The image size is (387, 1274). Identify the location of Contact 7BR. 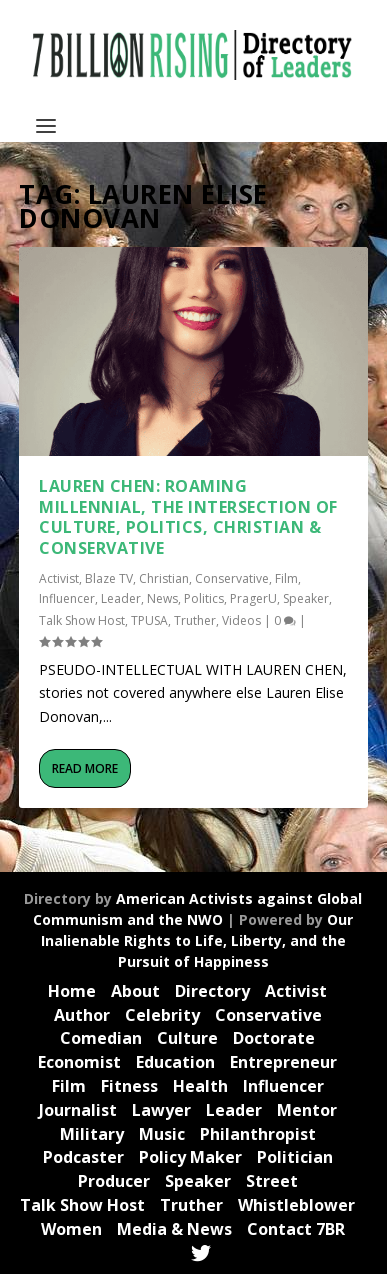
(296, 1229).